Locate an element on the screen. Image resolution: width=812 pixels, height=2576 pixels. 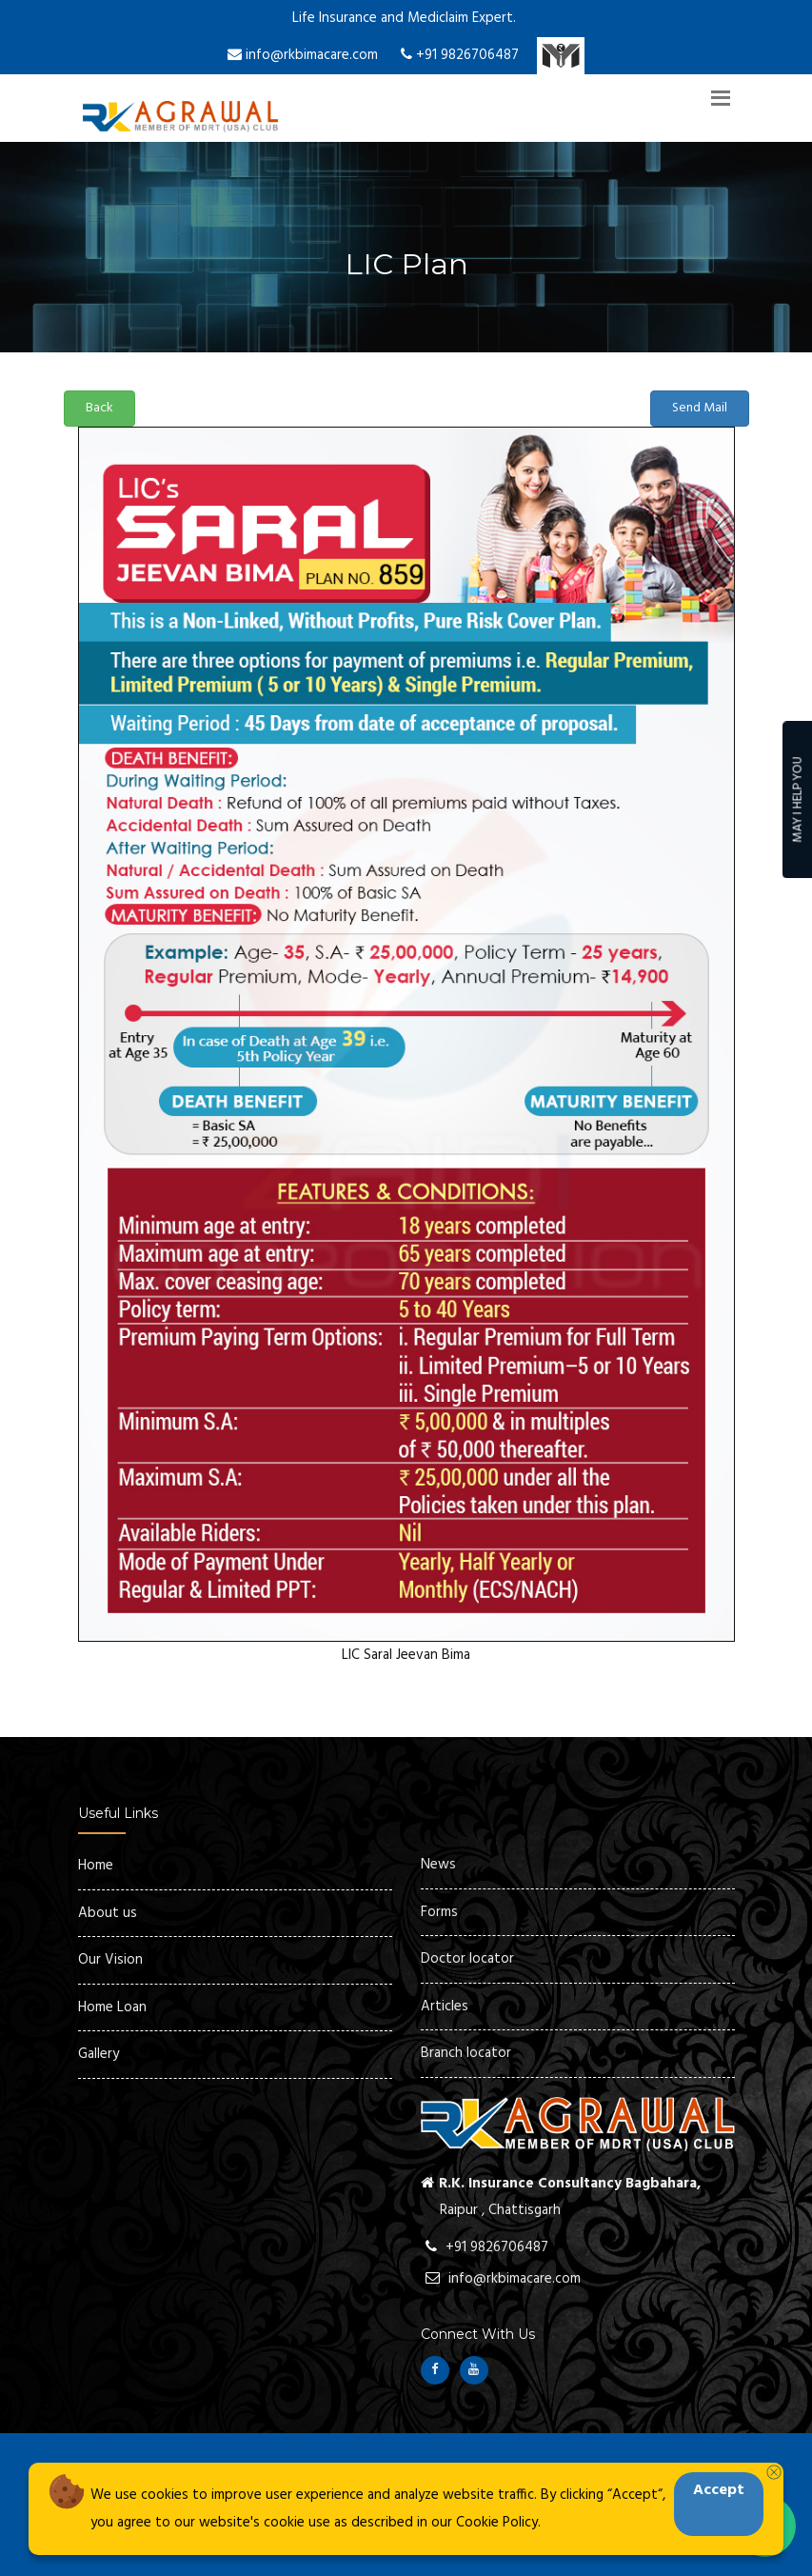
+91 9826706487 is located at coordinates (460, 55).